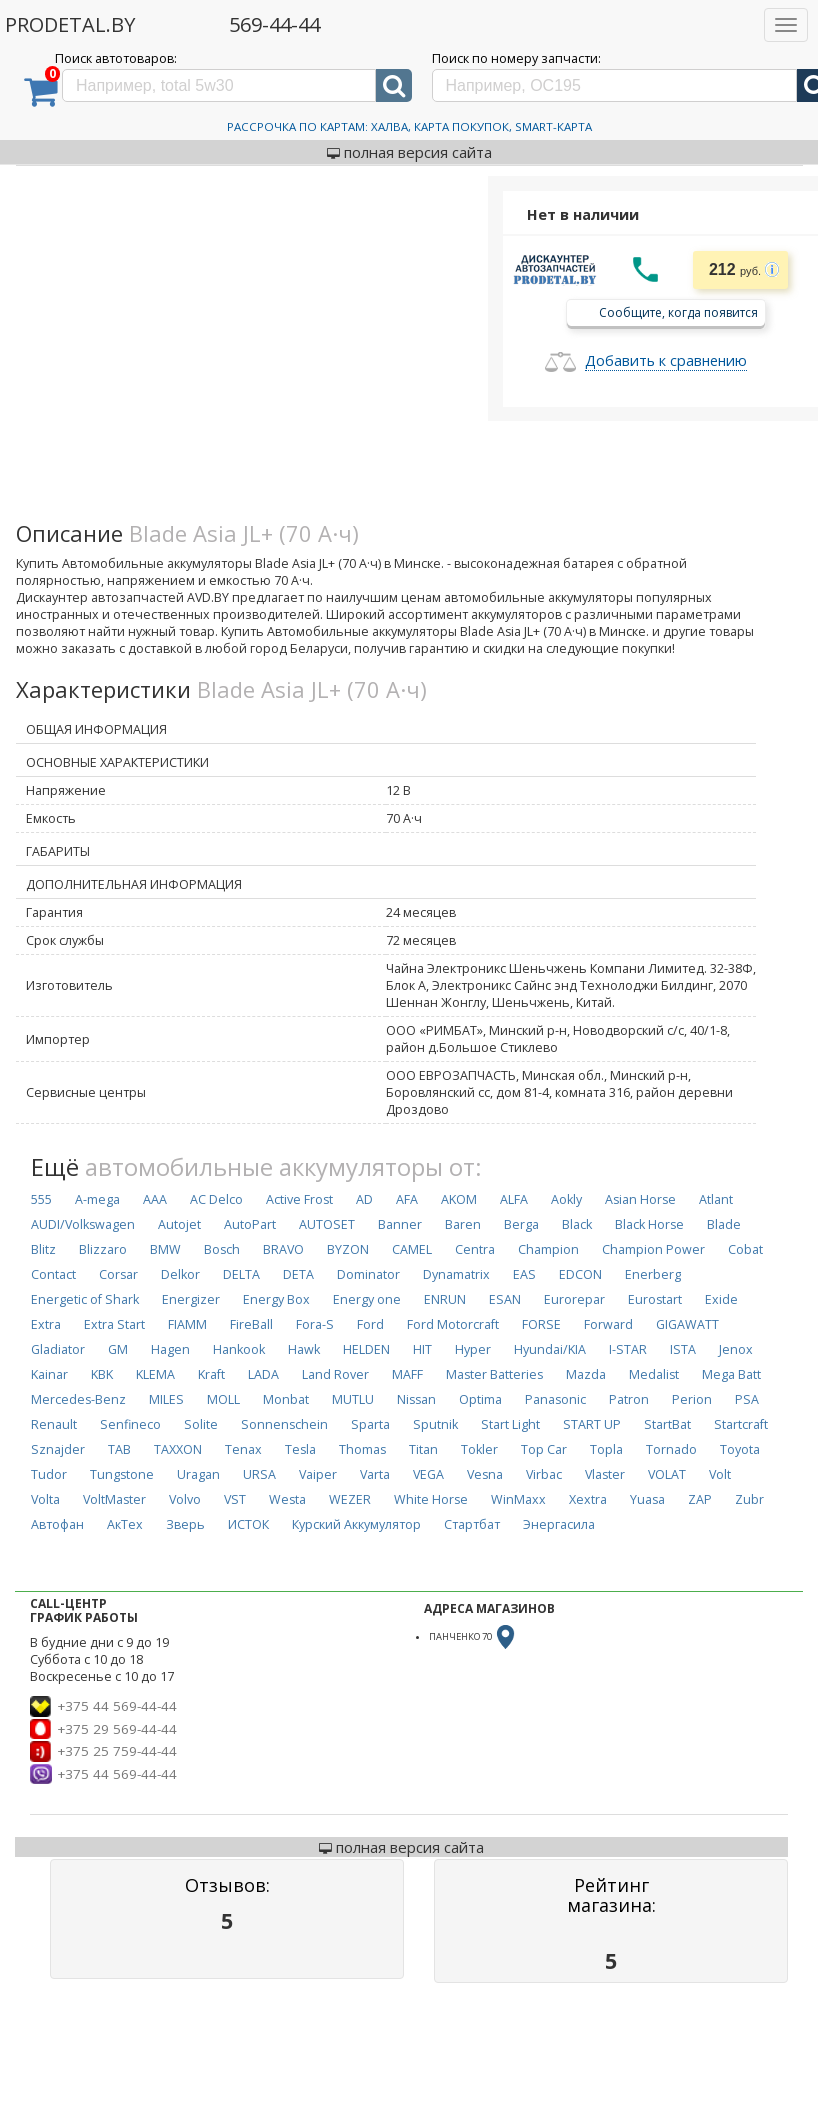 The image size is (818, 2105). What do you see at coordinates (510, 1424) in the screenshot?
I see `Start Light` at bounding box center [510, 1424].